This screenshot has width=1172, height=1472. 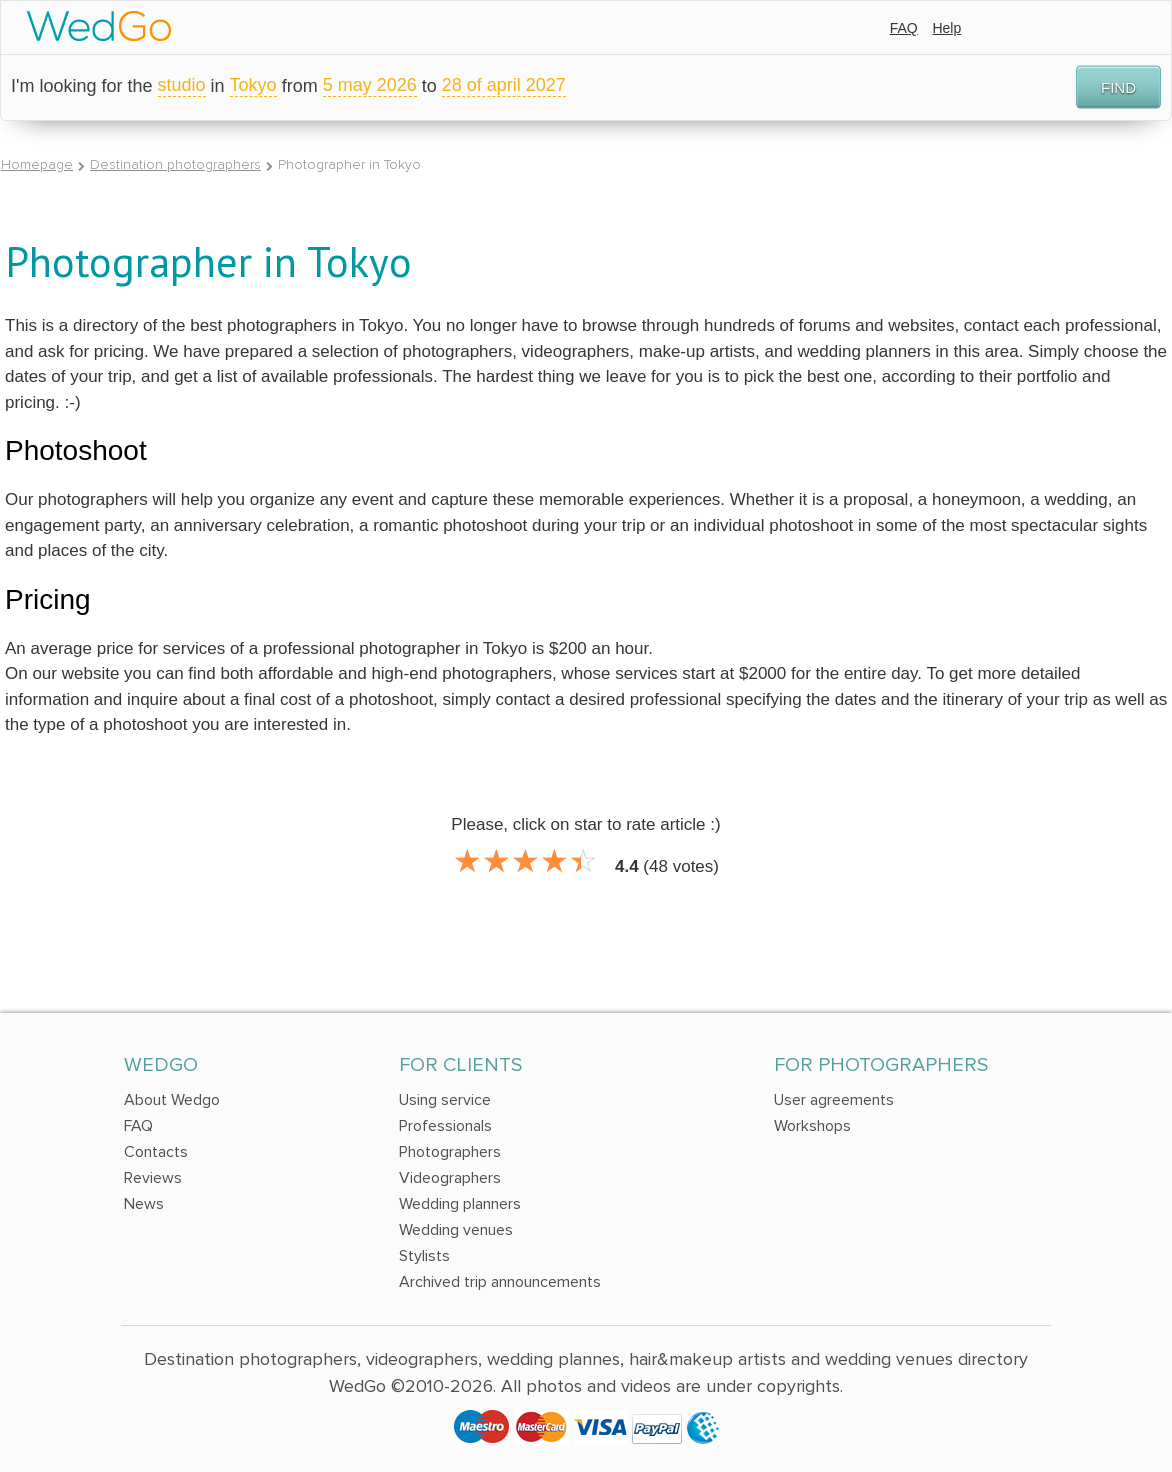 I want to click on Wedding planners, so click(x=460, y=1204).